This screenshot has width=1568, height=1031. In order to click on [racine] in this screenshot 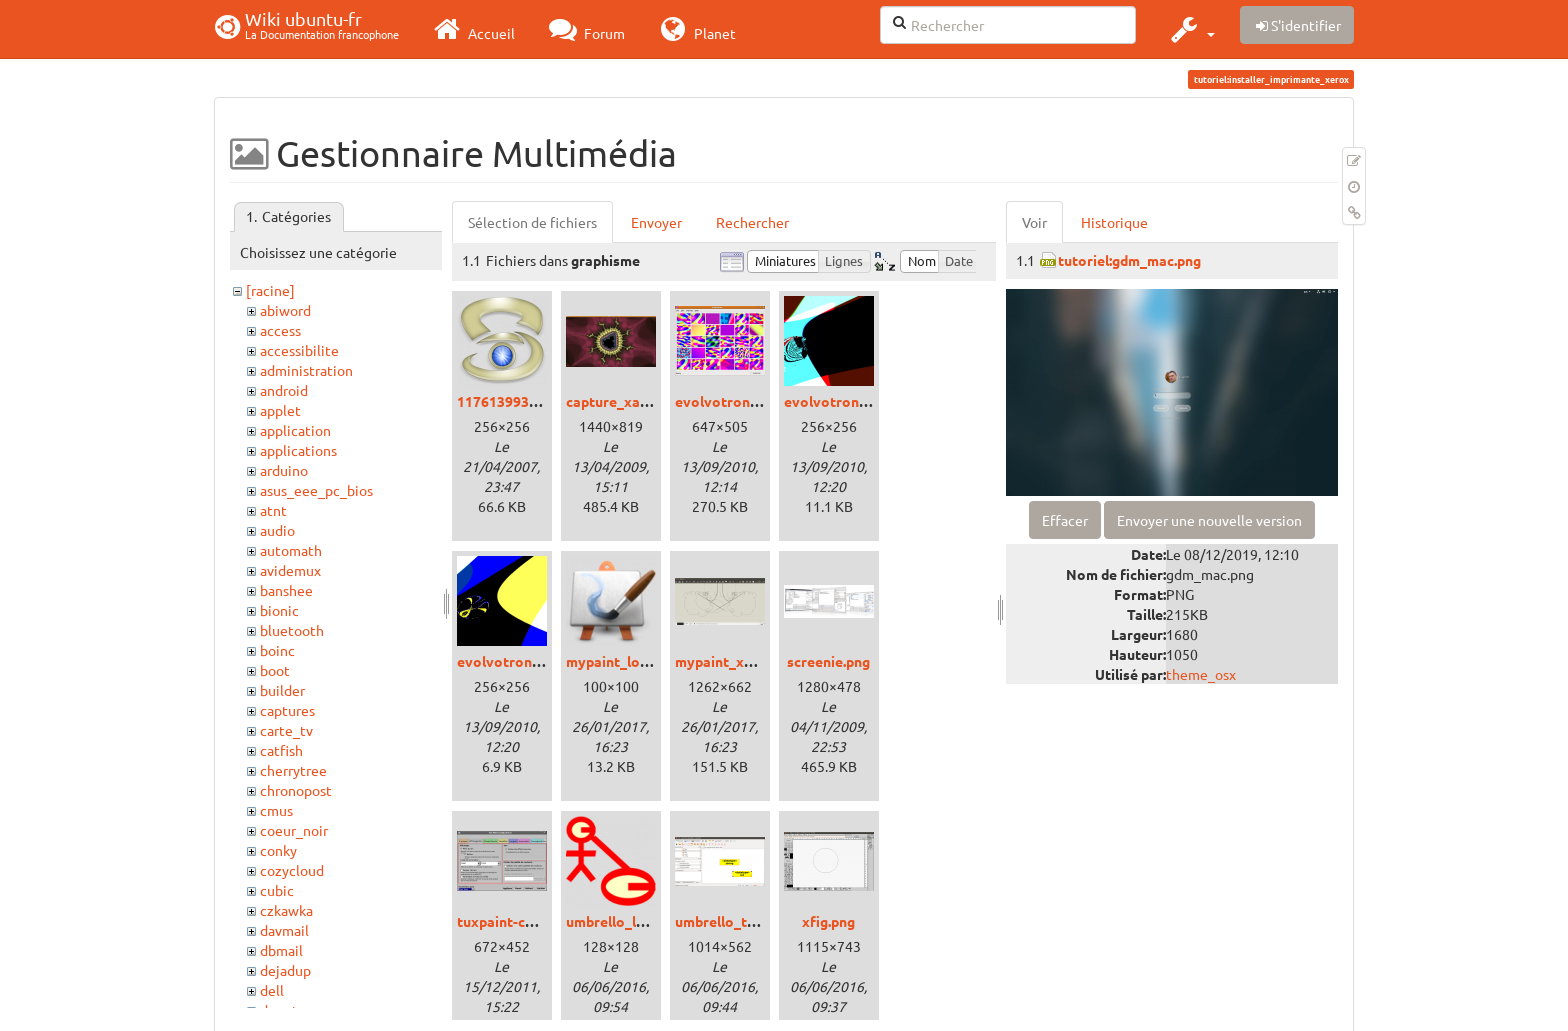, I will do `click(270, 290)`.